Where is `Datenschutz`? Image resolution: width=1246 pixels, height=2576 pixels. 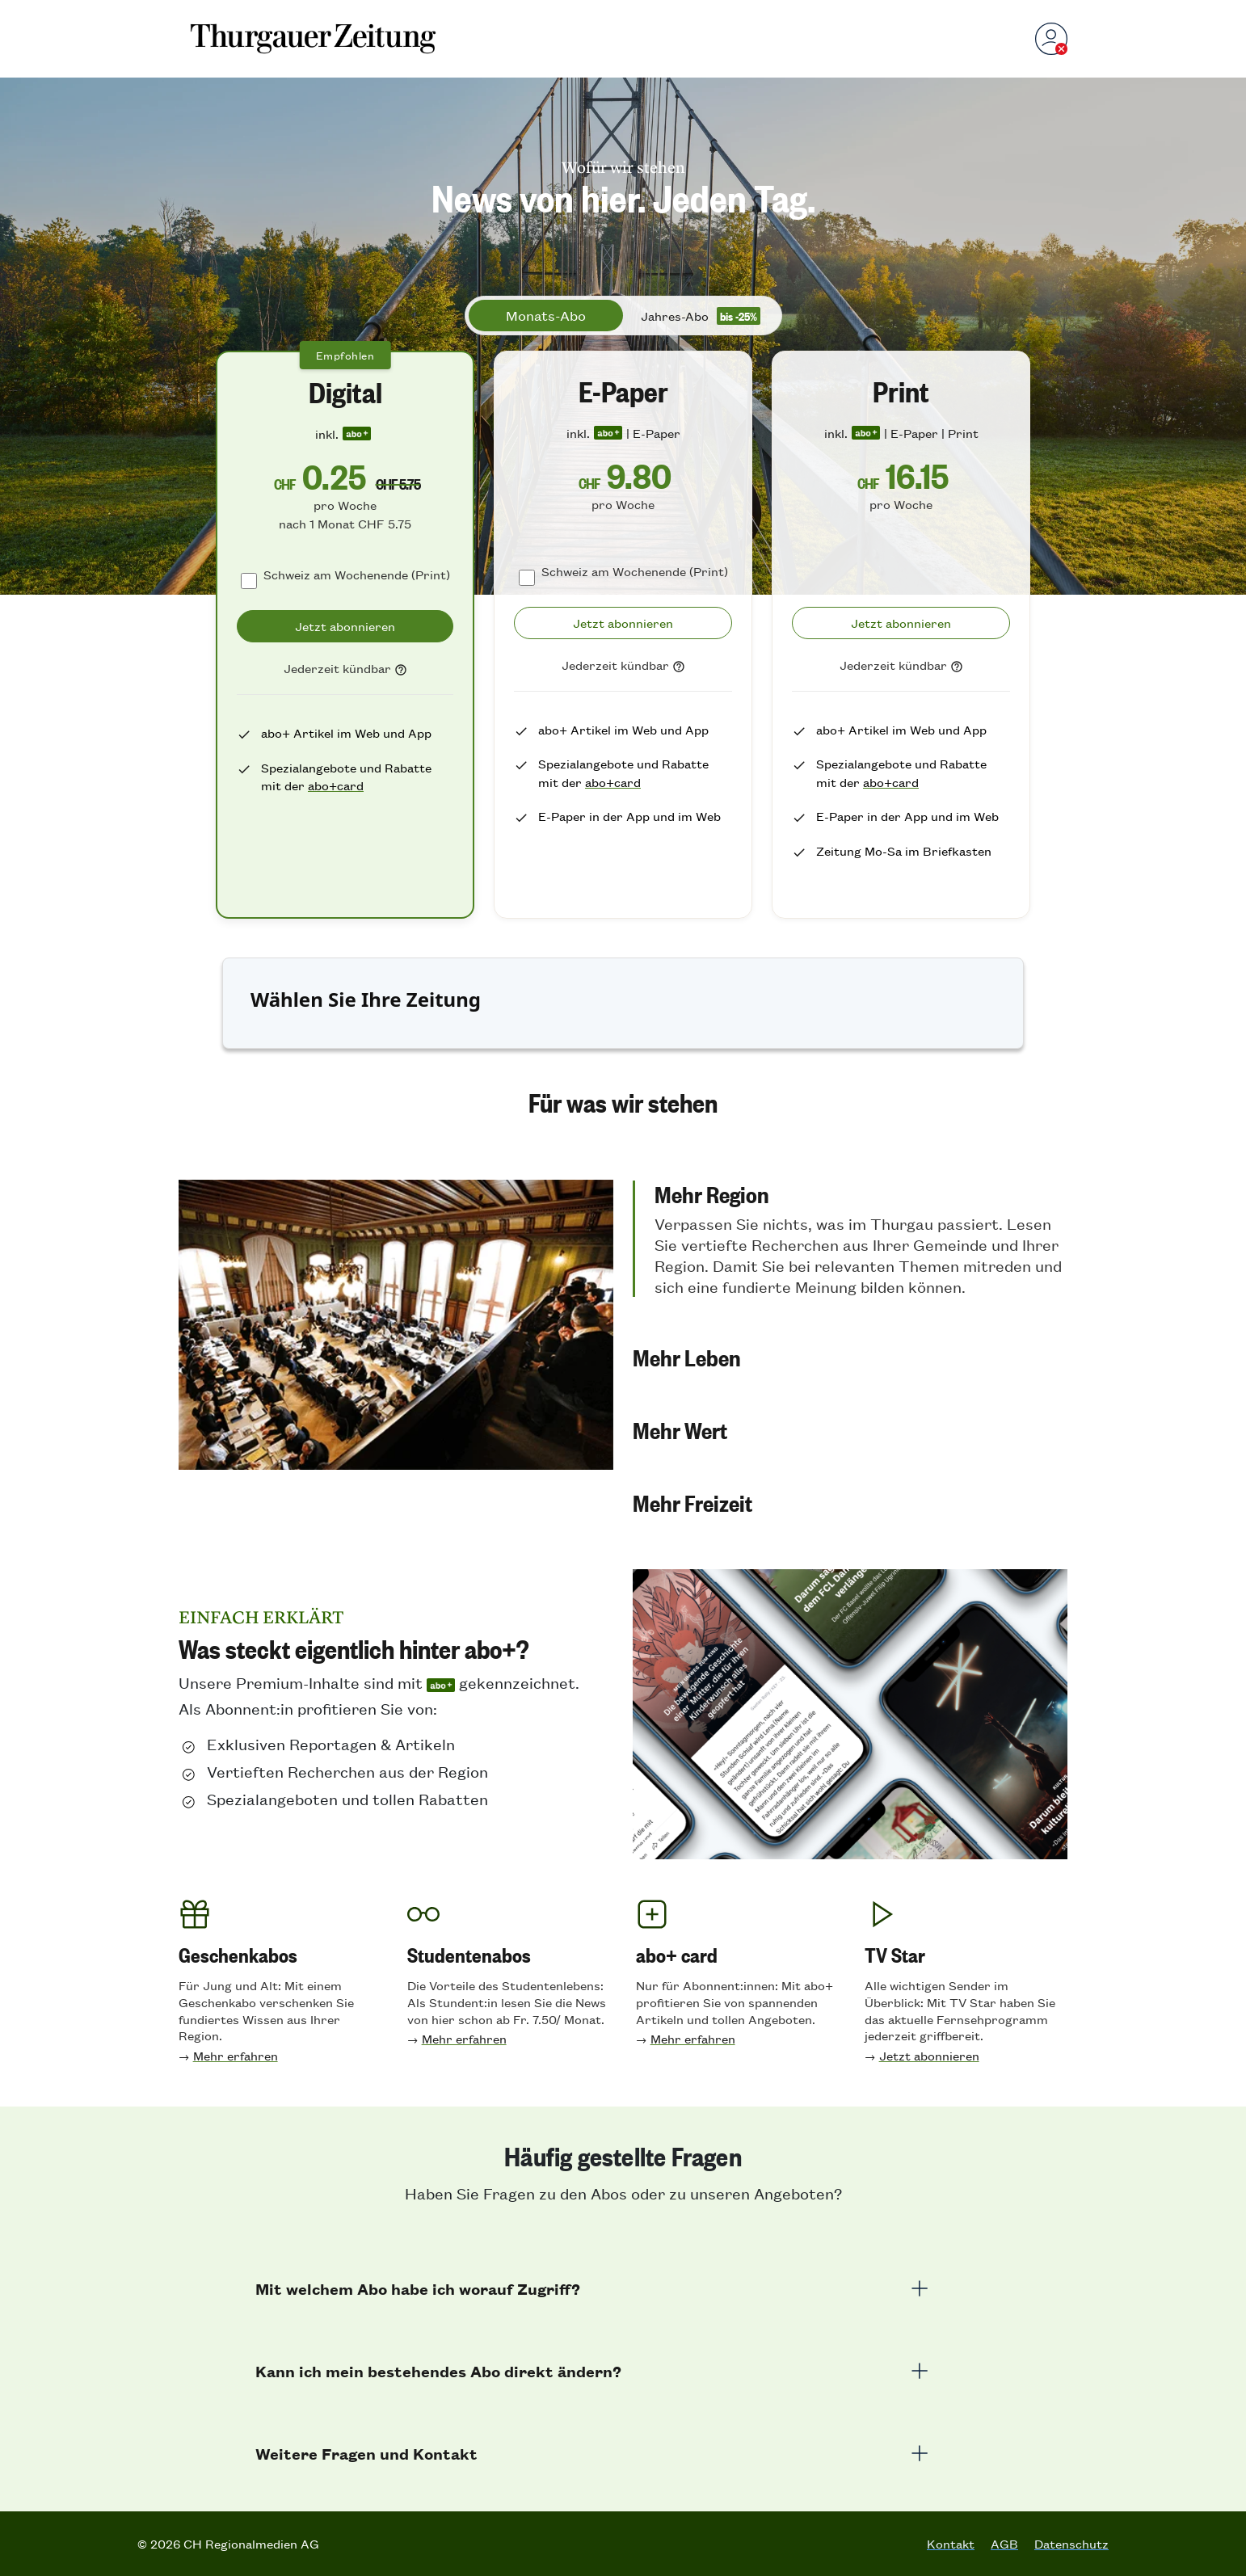 Datenschutz is located at coordinates (1071, 2543).